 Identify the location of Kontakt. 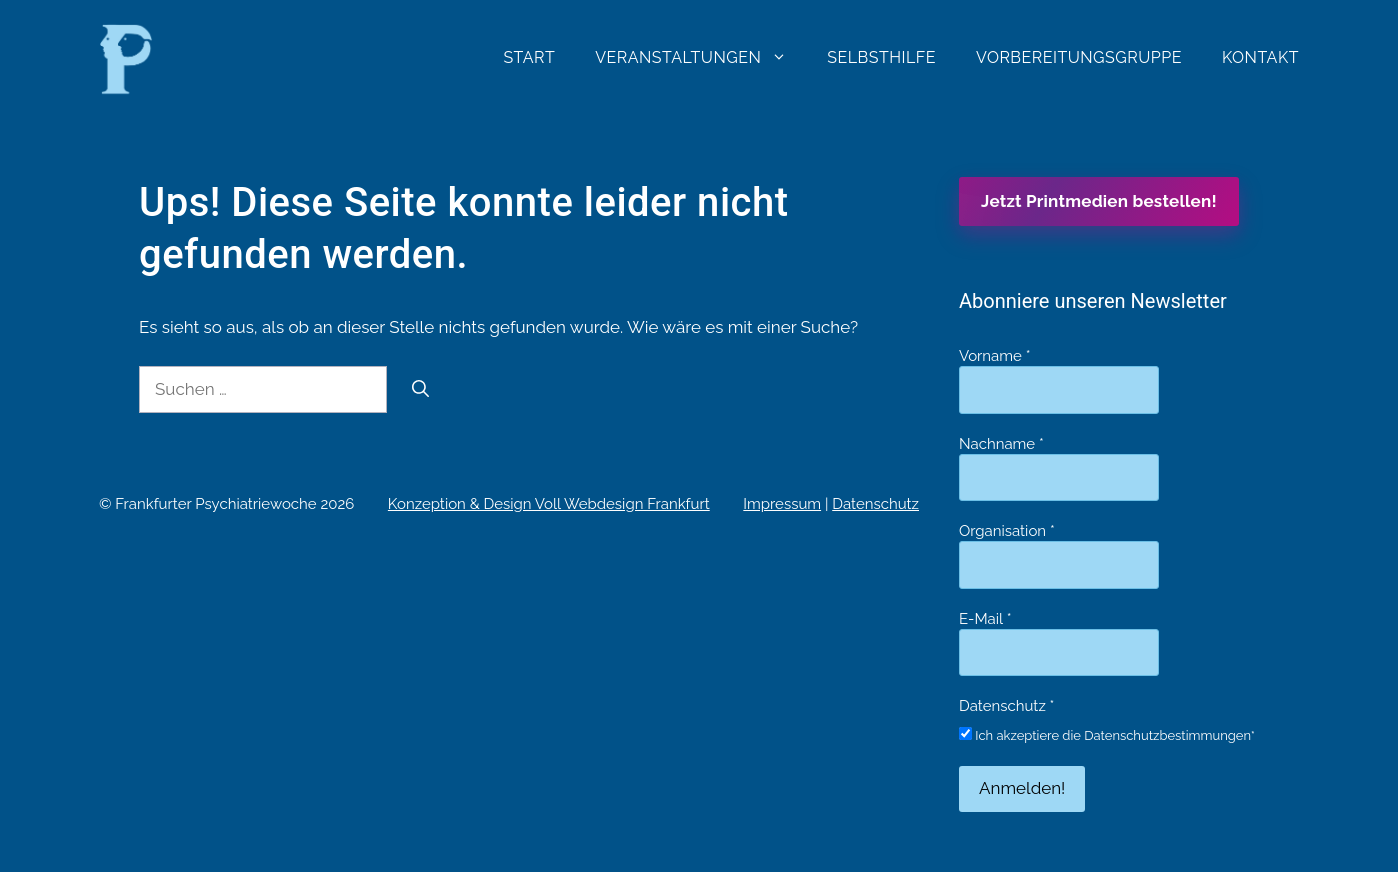
(1260, 57).